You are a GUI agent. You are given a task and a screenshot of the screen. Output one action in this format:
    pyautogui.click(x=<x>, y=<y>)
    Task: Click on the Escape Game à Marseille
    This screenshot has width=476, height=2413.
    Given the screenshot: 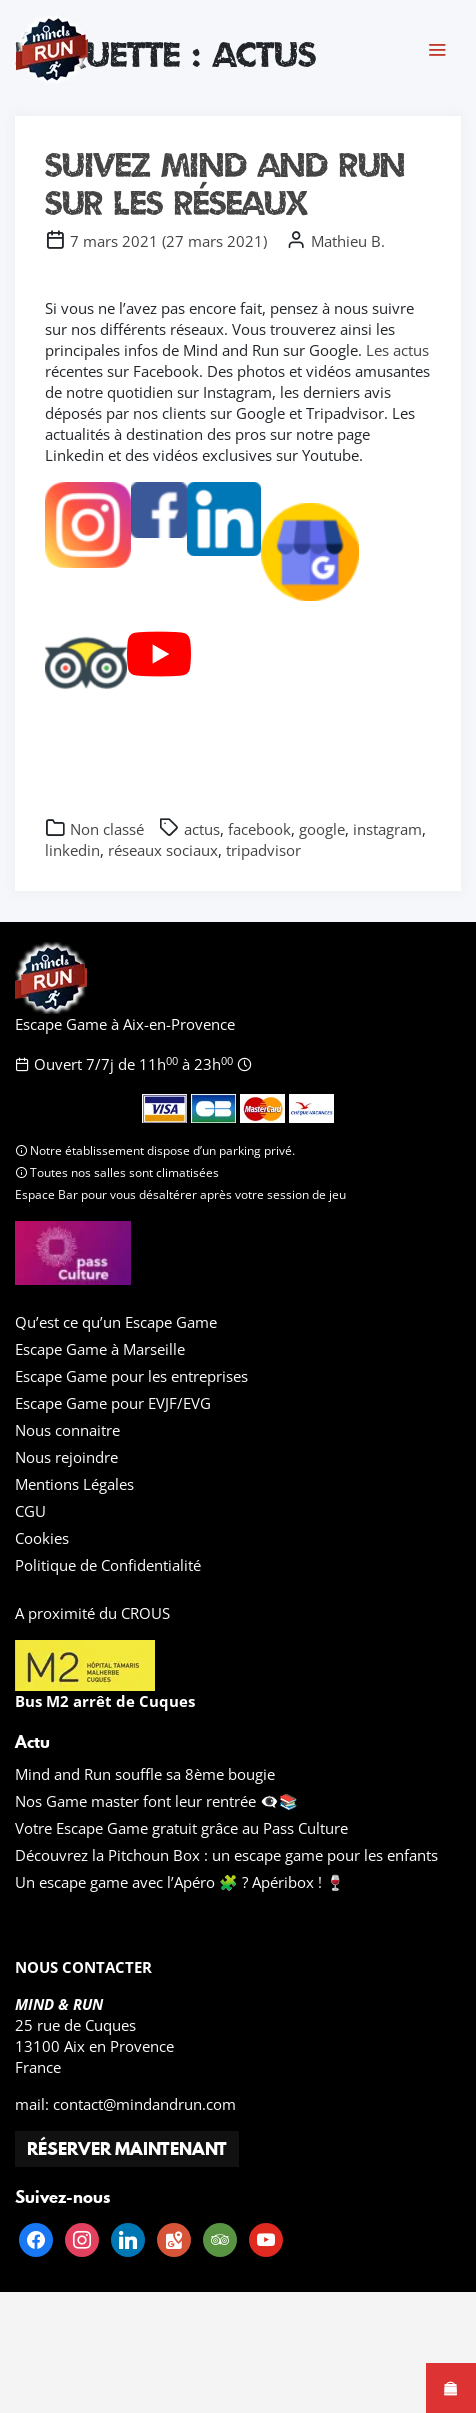 What is the action you would take?
    pyautogui.click(x=100, y=1349)
    